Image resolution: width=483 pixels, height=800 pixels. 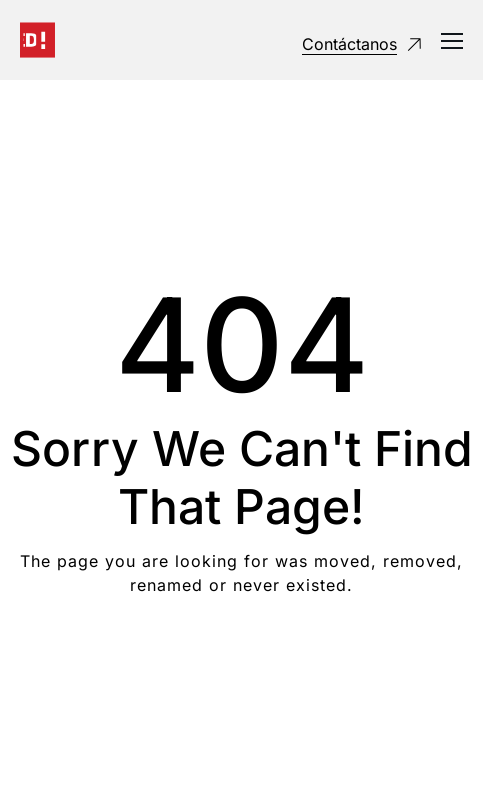 What do you see at coordinates (37, 40) in the screenshot?
I see `[Logo]` at bounding box center [37, 40].